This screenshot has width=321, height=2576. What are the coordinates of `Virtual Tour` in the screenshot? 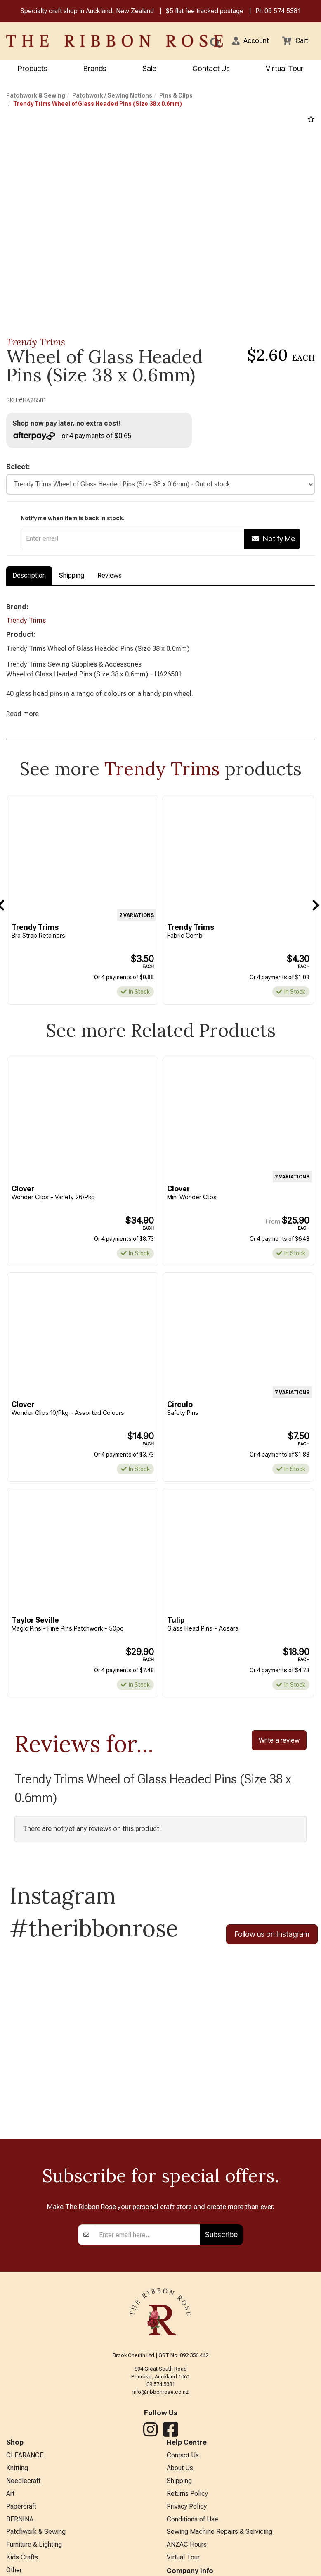 It's located at (284, 69).